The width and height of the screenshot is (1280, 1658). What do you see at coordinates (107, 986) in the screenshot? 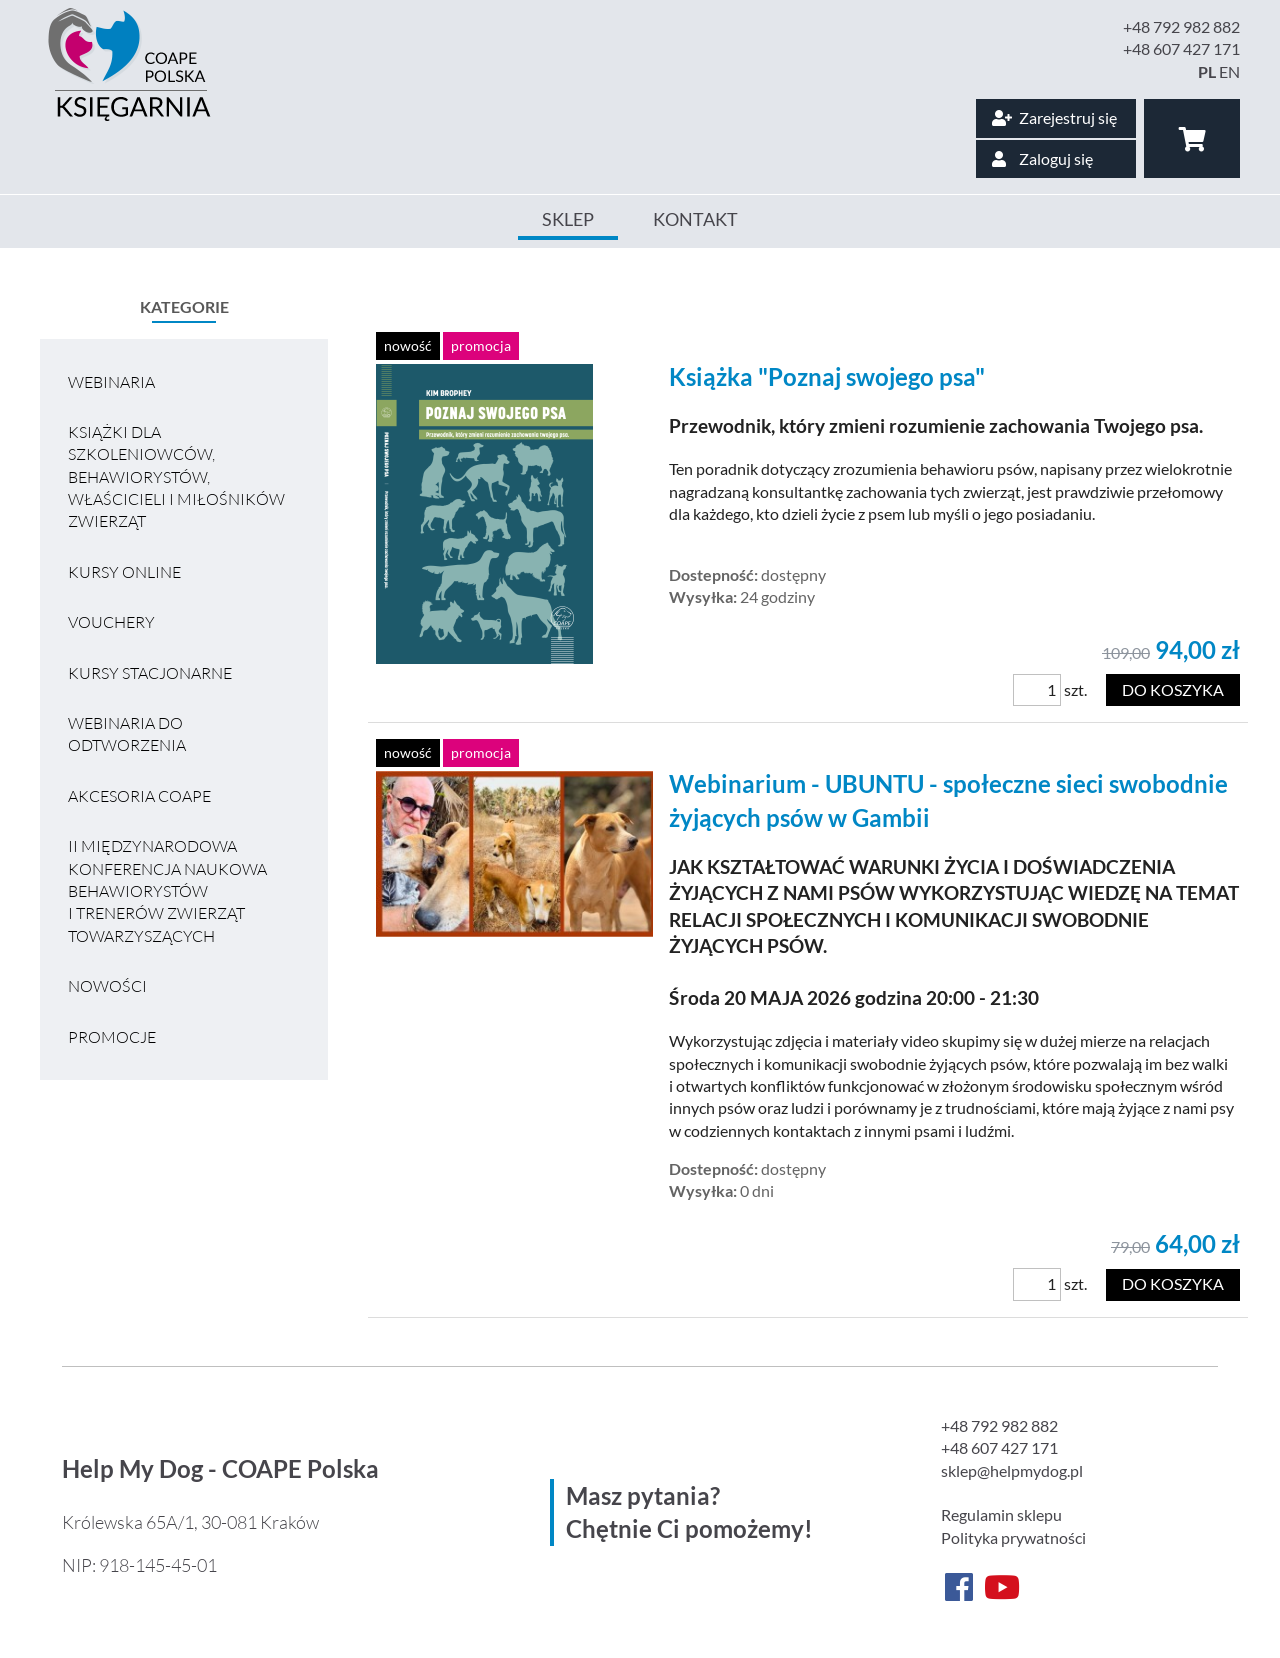
I see `Nowości` at bounding box center [107, 986].